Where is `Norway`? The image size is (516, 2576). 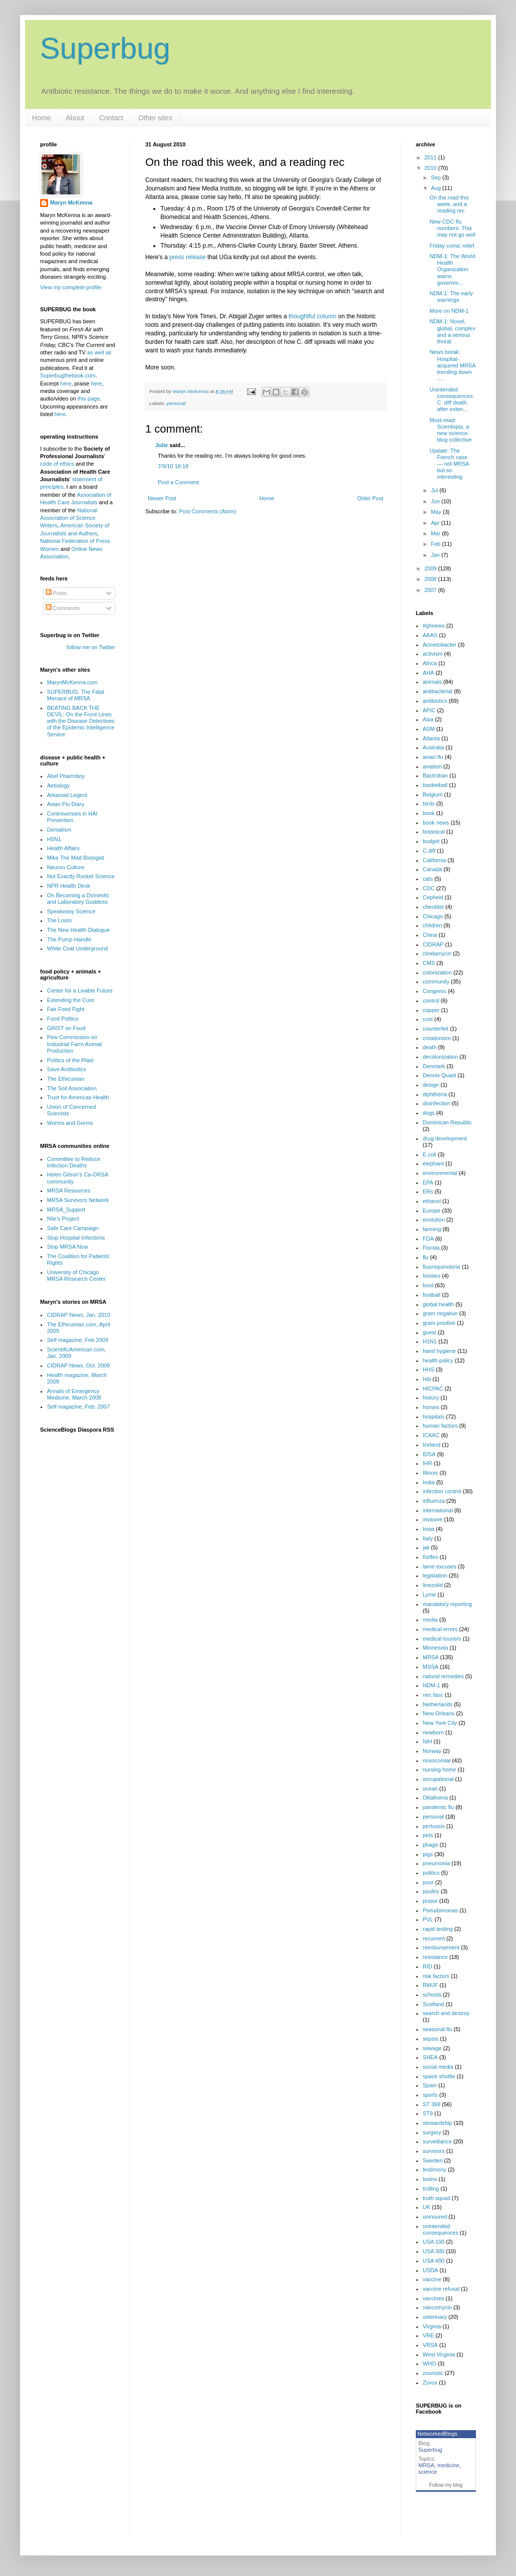
Norway is located at coordinates (432, 1751).